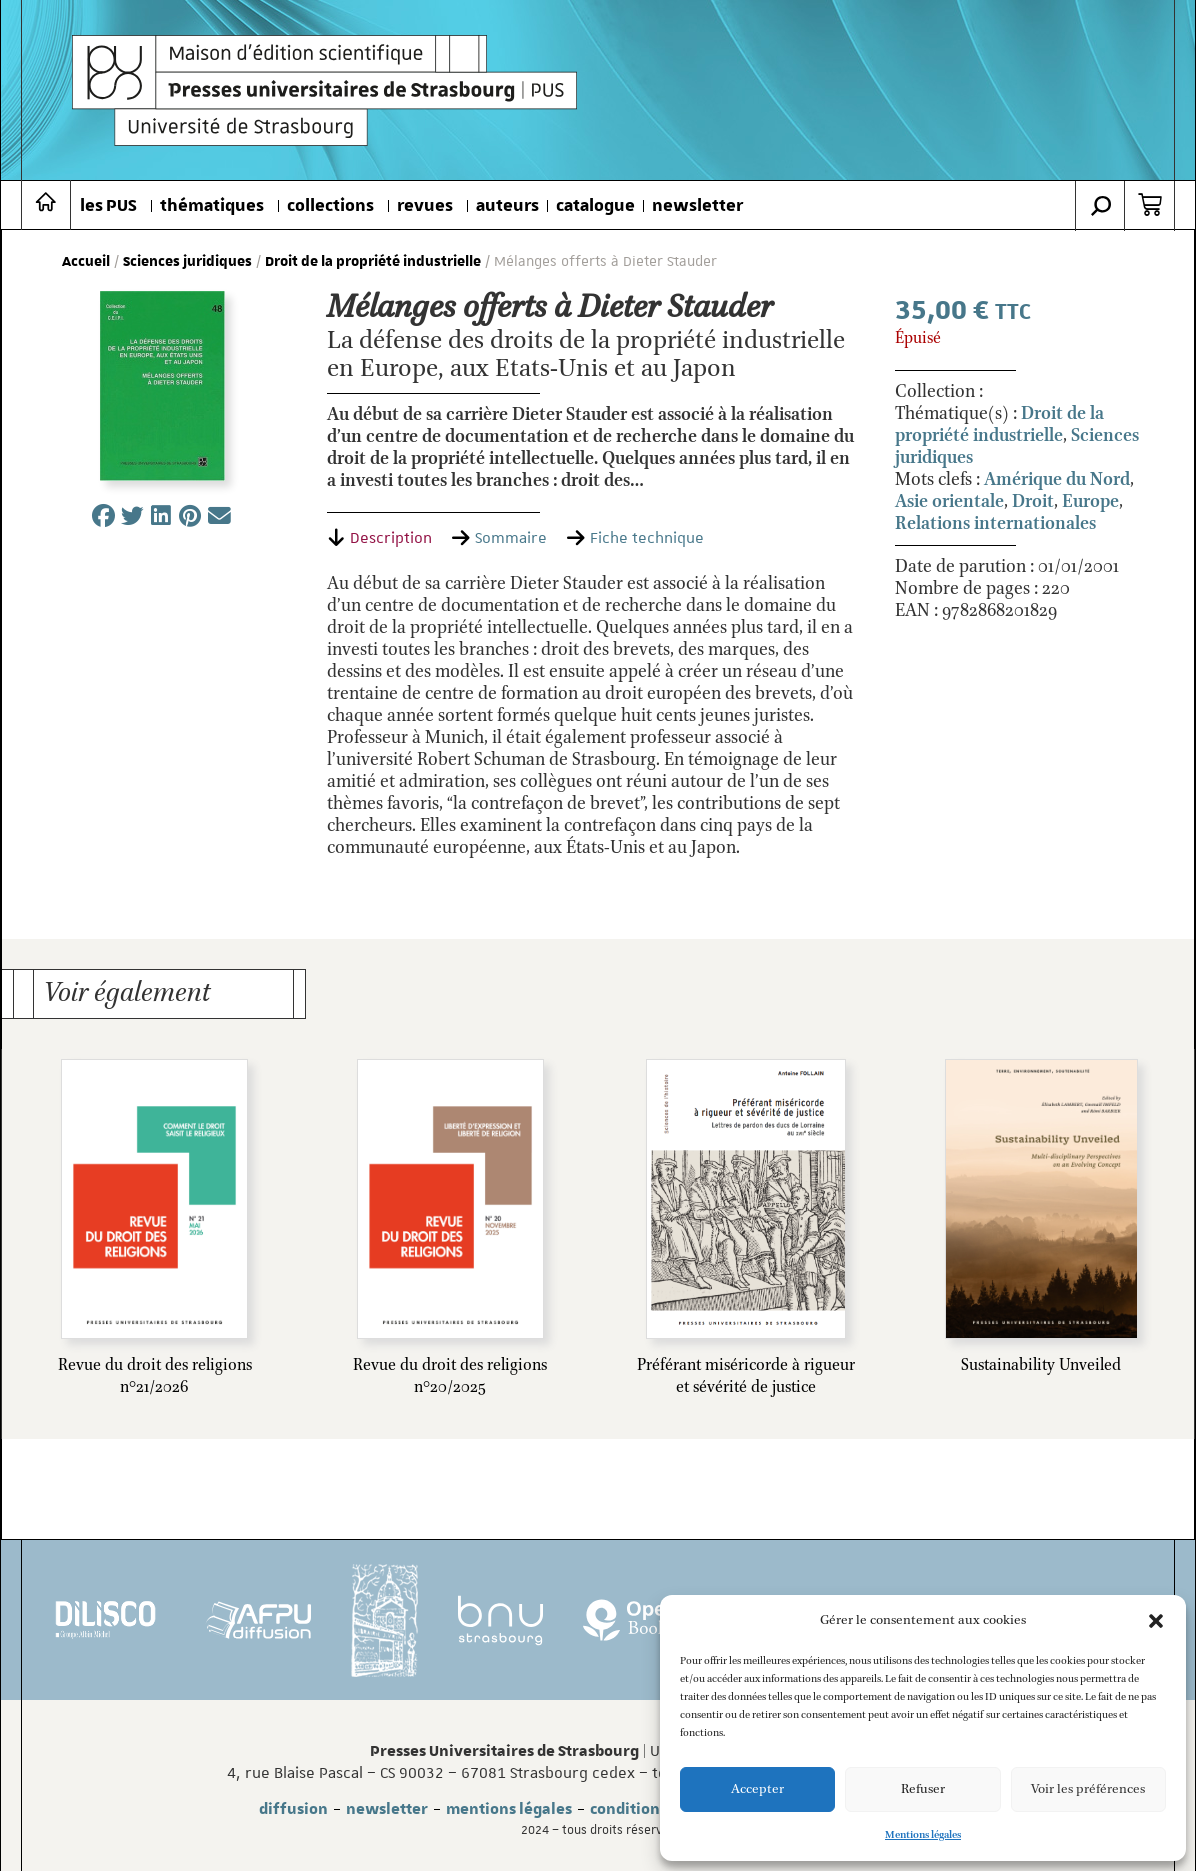 The width and height of the screenshot is (1196, 1871). What do you see at coordinates (212, 206) in the screenshot?
I see `thématiques` at bounding box center [212, 206].